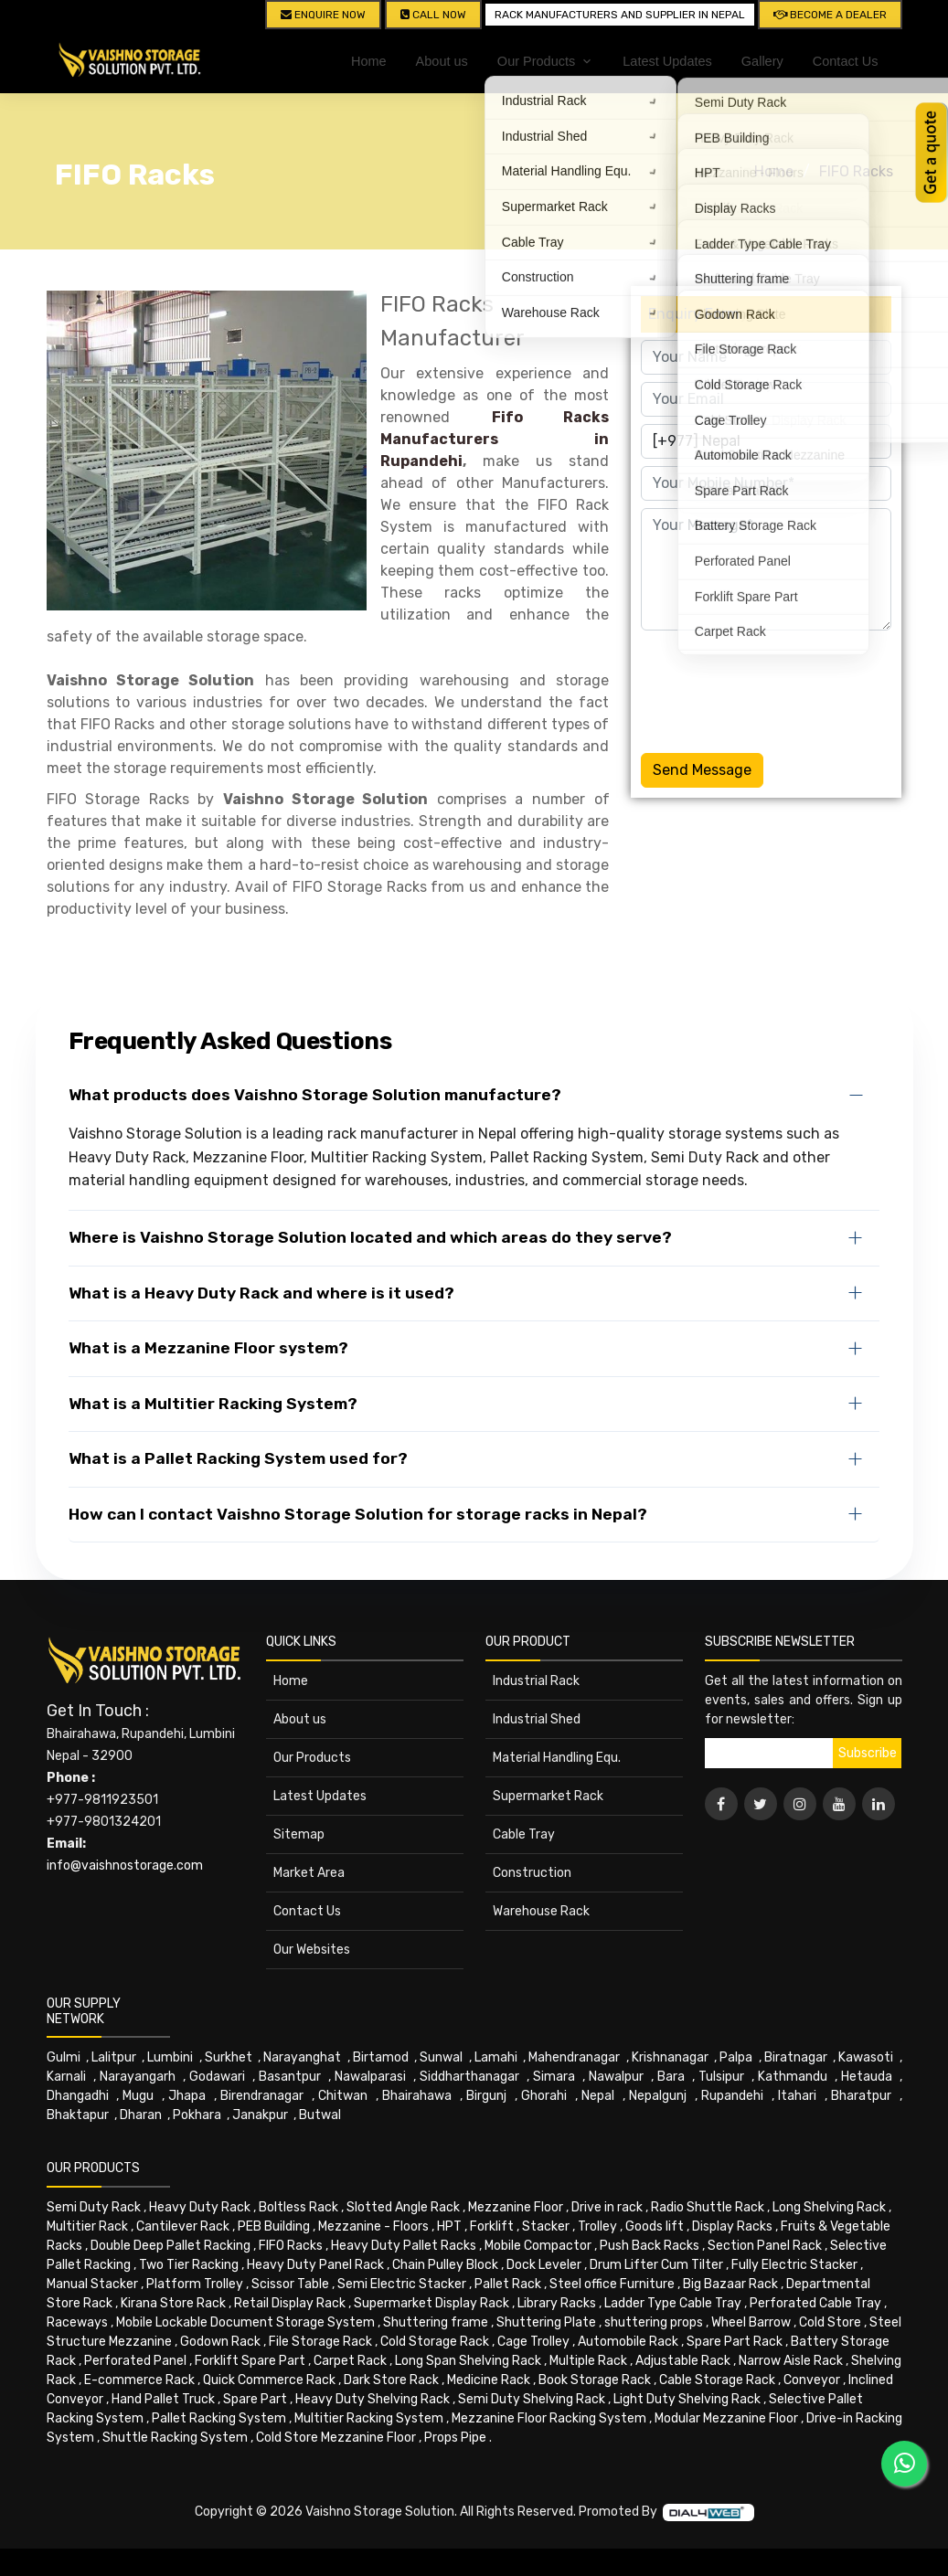  Describe the element at coordinates (434, 2341) in the screenshot. I see `Cold Storage Rack` at that location.